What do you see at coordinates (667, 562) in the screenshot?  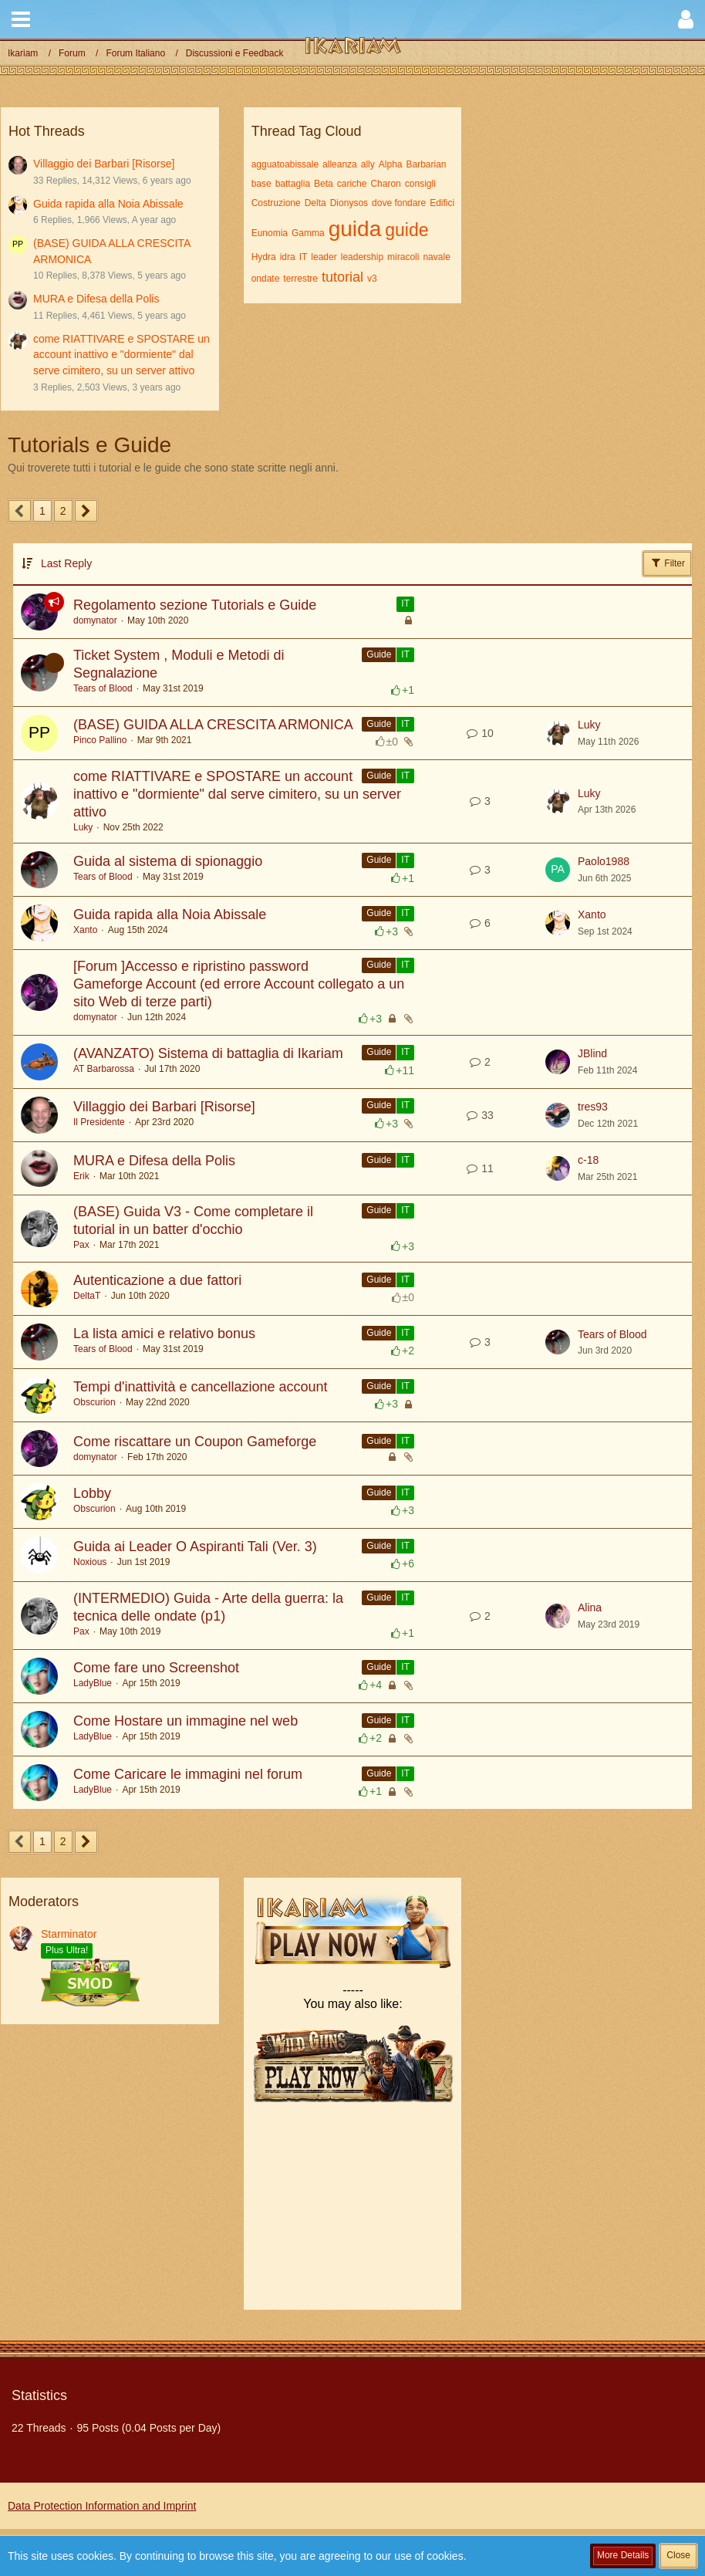 I see `Filter` at bounding box center [667, 562].